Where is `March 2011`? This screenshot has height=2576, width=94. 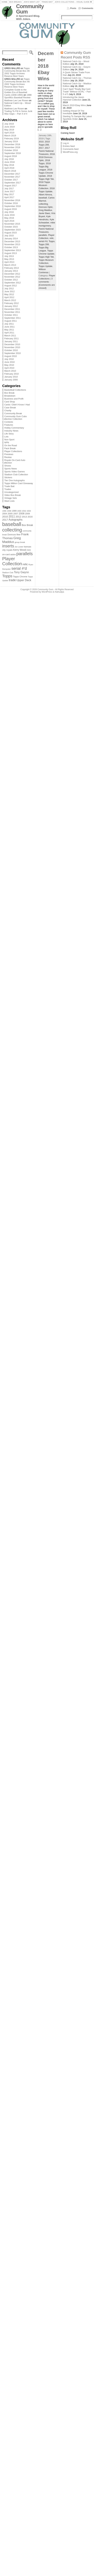 March 2011 is located at coordinates (10, 335).